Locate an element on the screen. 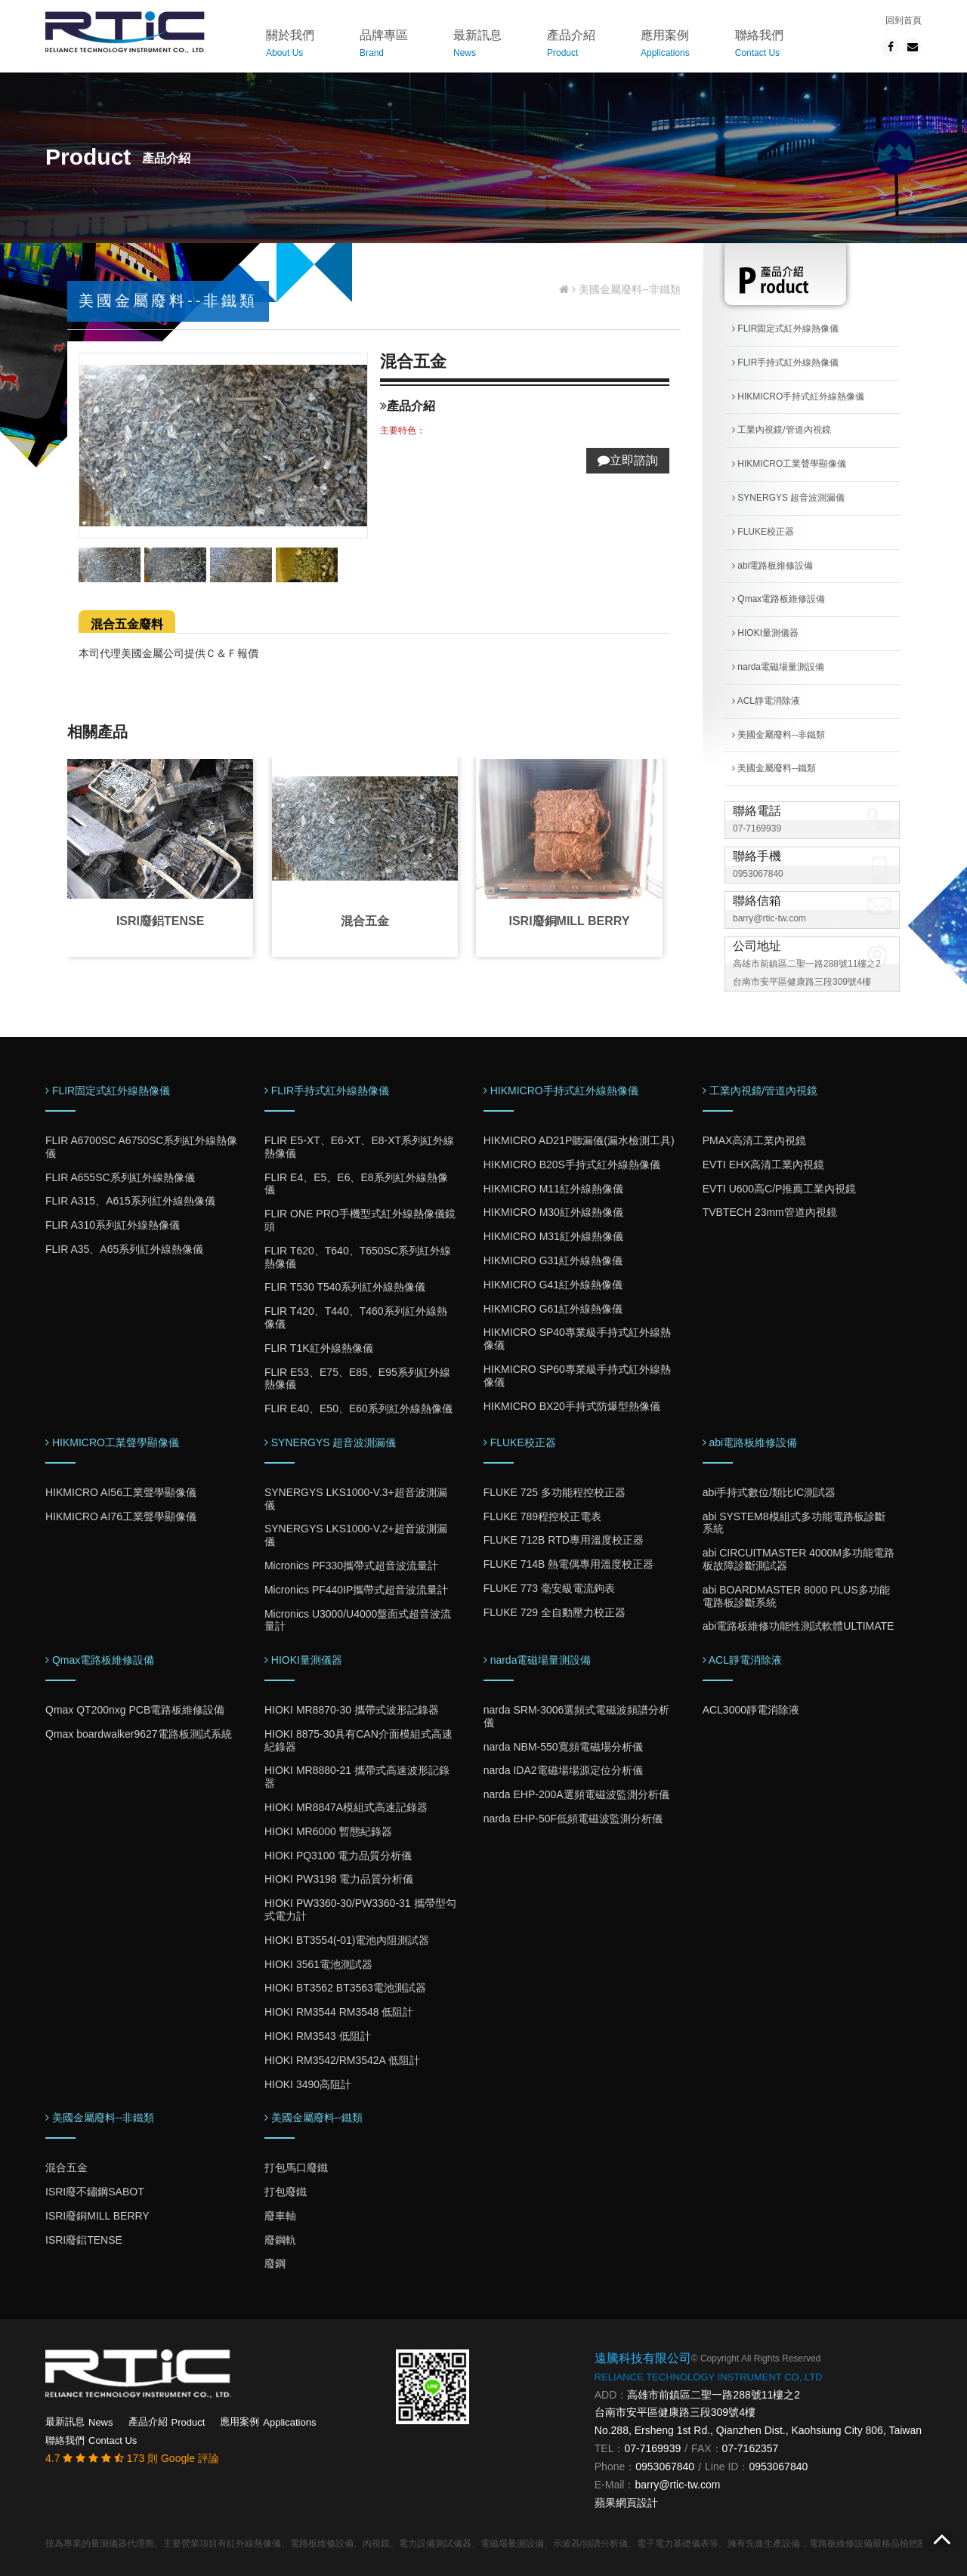 Image resolution: width=967 pixels, height=2576 pixels. HIKMICRO AI76工業聲學顯像儀 is located at coordinates (120, 1516).